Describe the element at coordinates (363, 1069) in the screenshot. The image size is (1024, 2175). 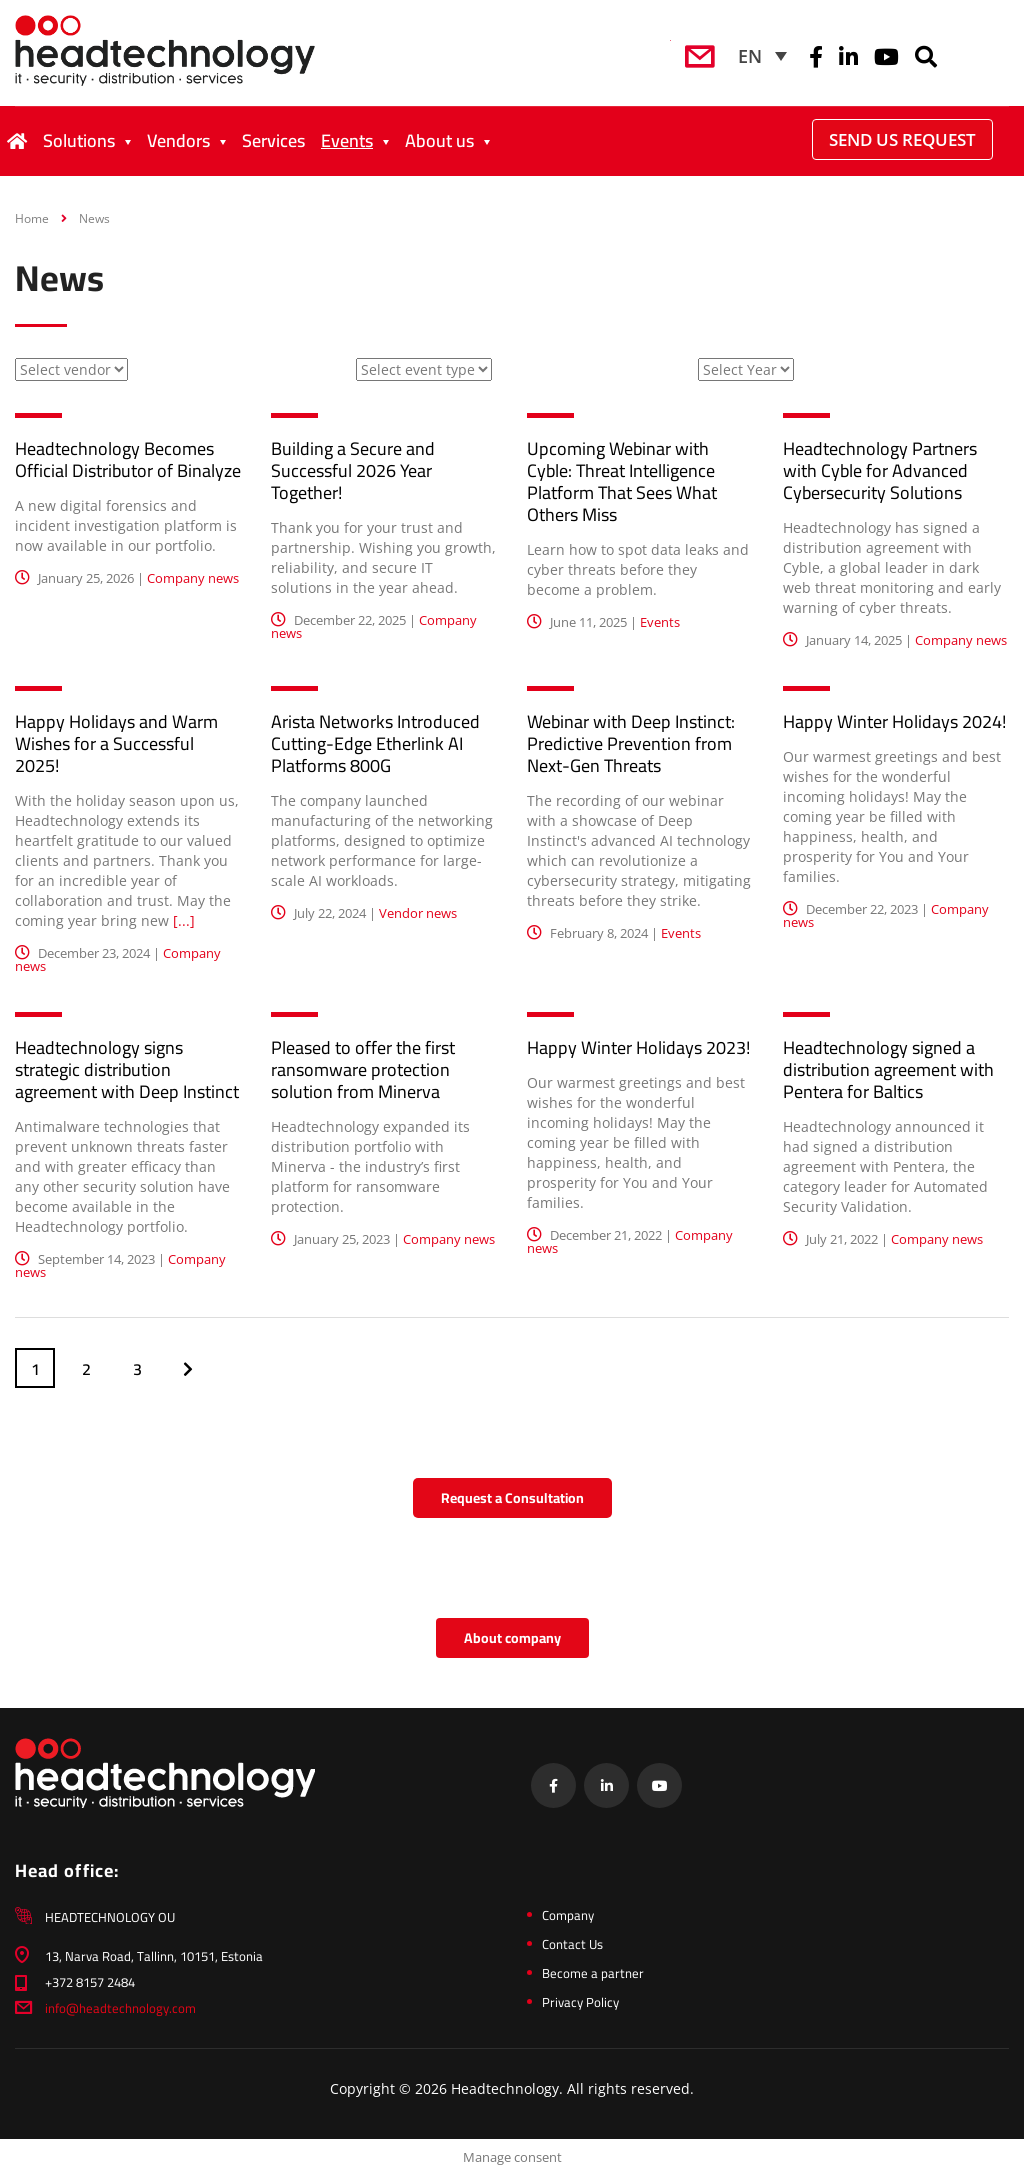
I see `Pleased to offer the first ransomware protection solution from Minerva` at that location.